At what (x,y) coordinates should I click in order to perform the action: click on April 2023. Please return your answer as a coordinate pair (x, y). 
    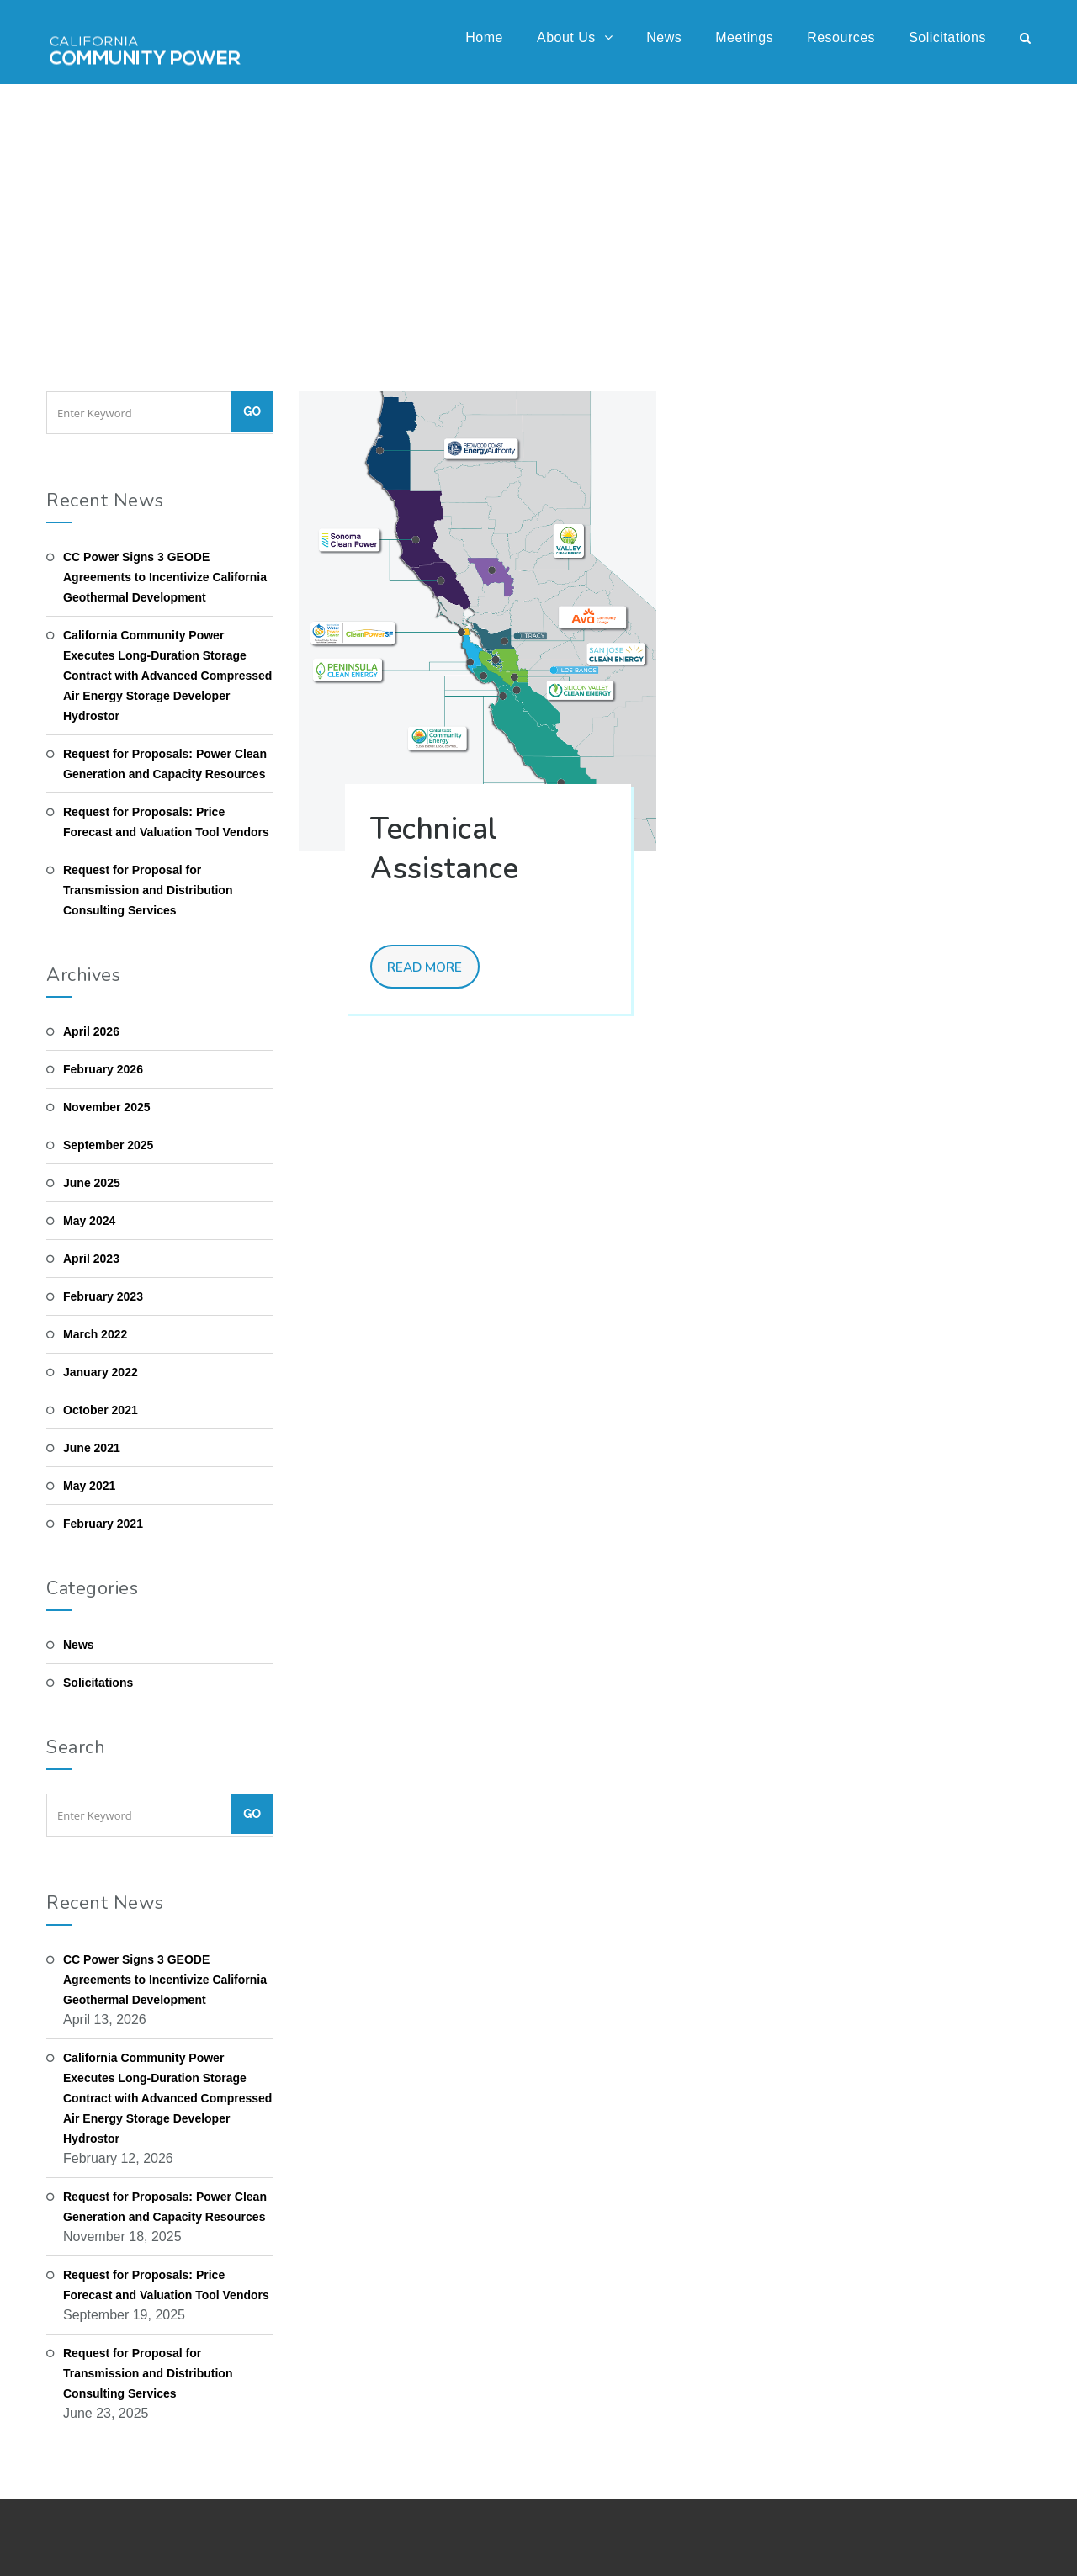
    Looking at the image, I should click on (91, 1258).